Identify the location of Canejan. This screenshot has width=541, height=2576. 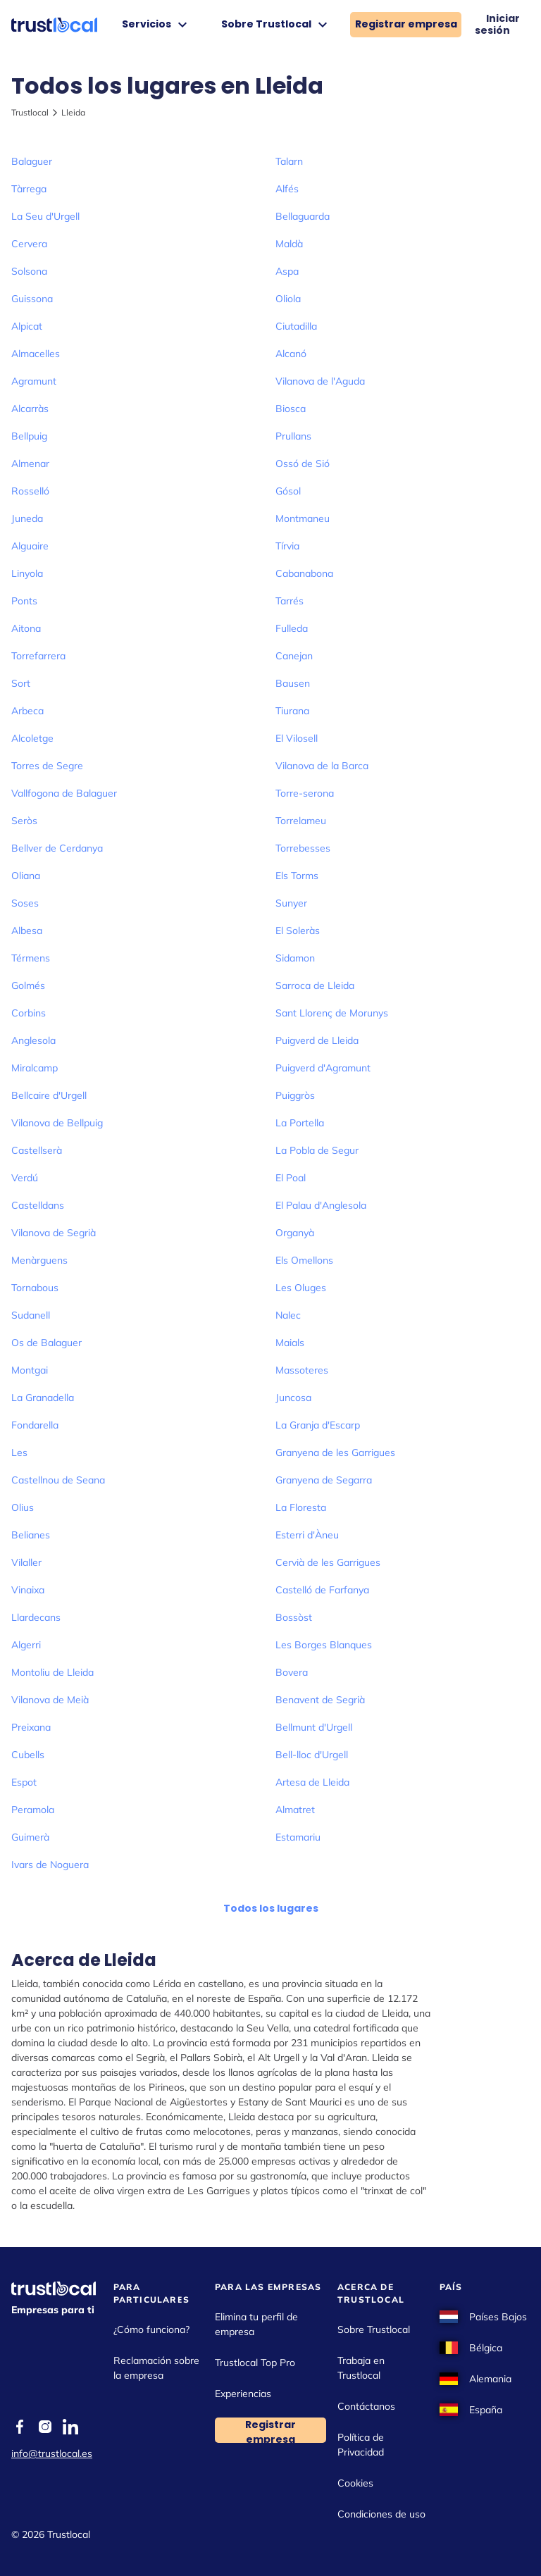
(294, 655).